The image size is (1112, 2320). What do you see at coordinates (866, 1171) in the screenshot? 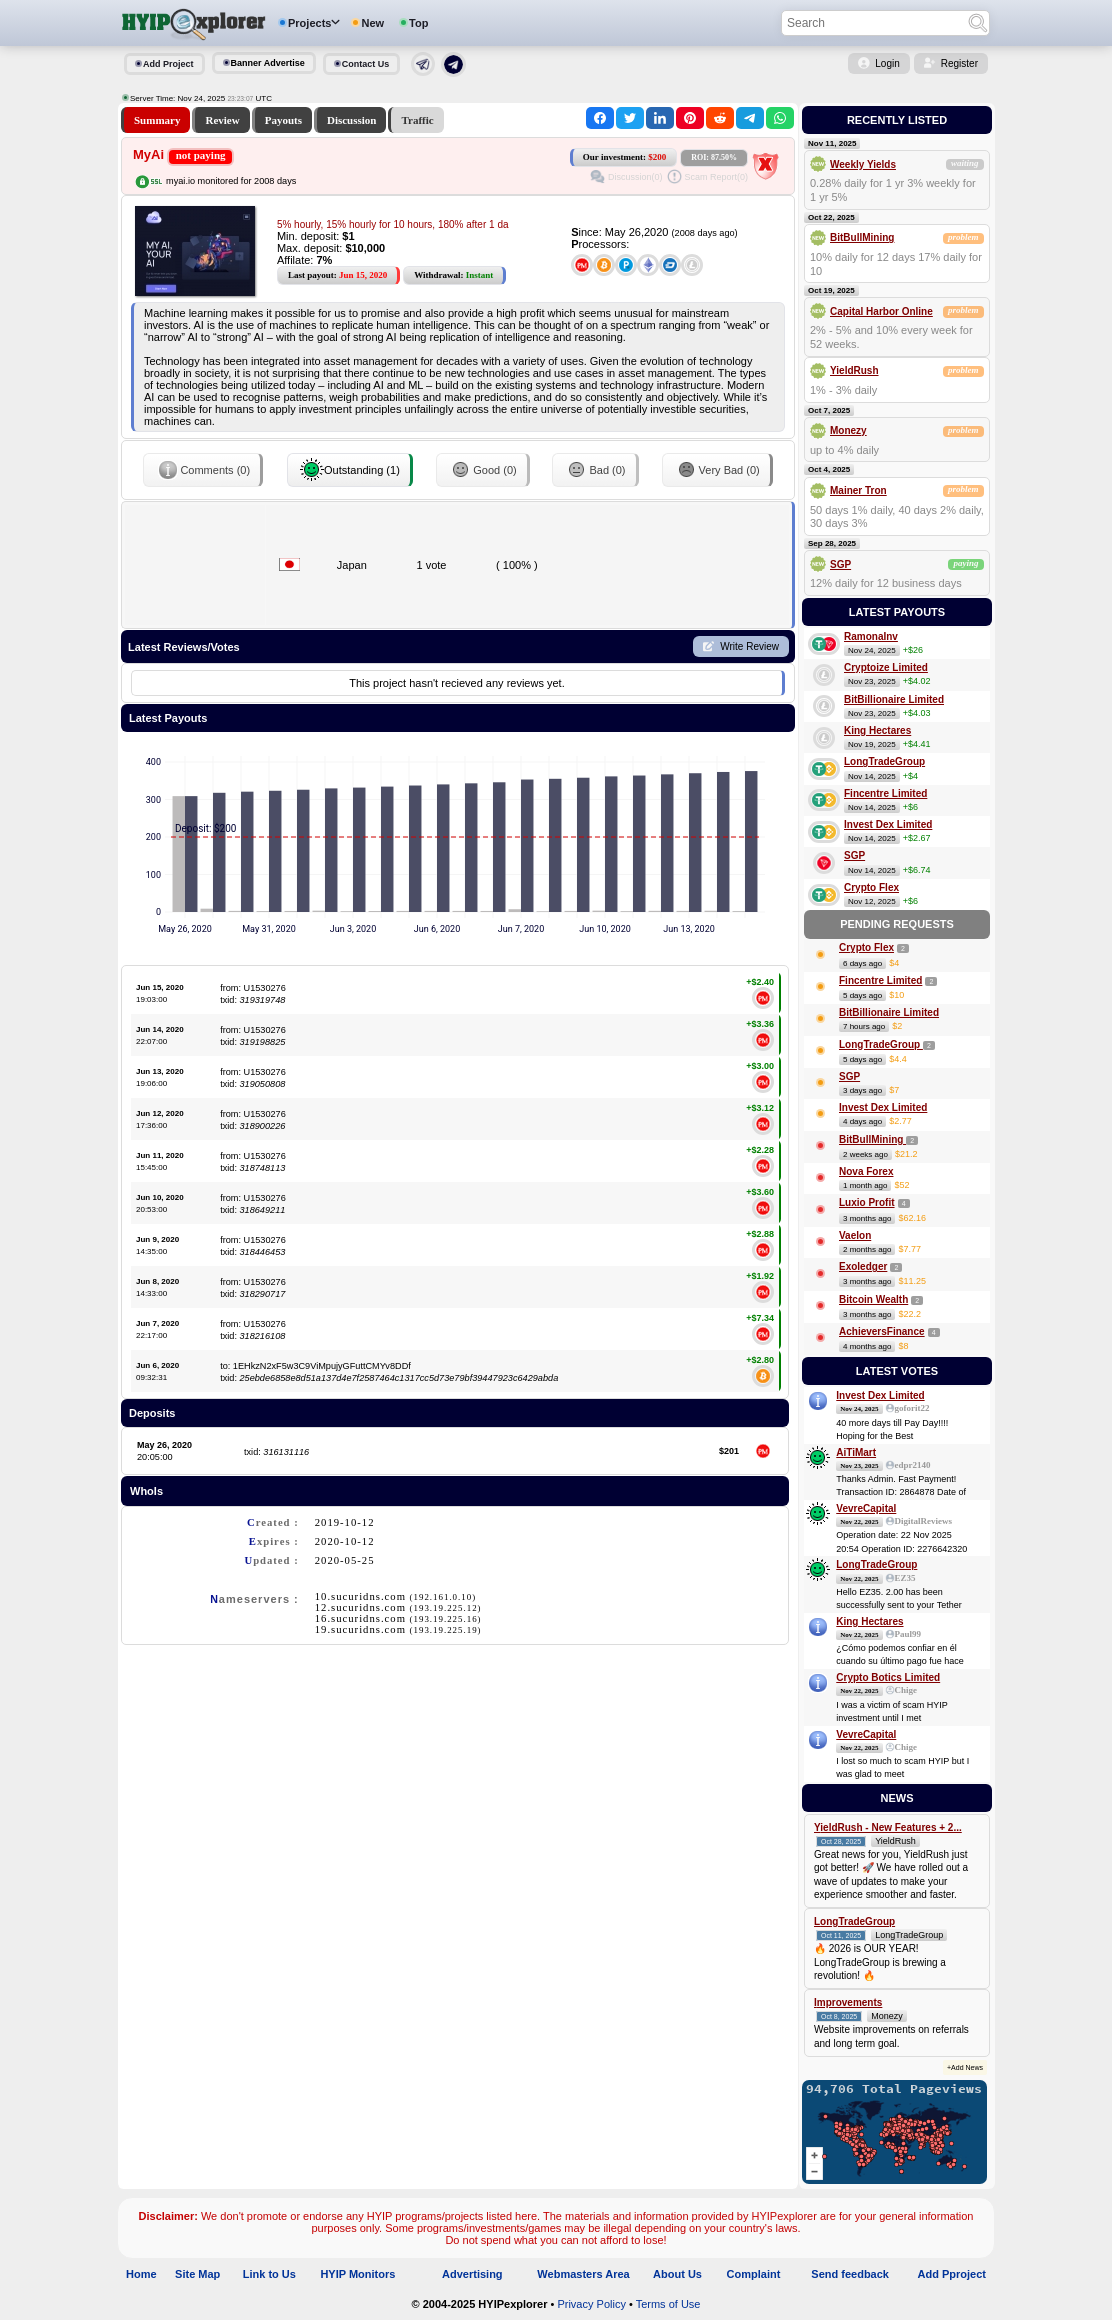
I see `Nova Forex` at bounding box center [866, 1171].